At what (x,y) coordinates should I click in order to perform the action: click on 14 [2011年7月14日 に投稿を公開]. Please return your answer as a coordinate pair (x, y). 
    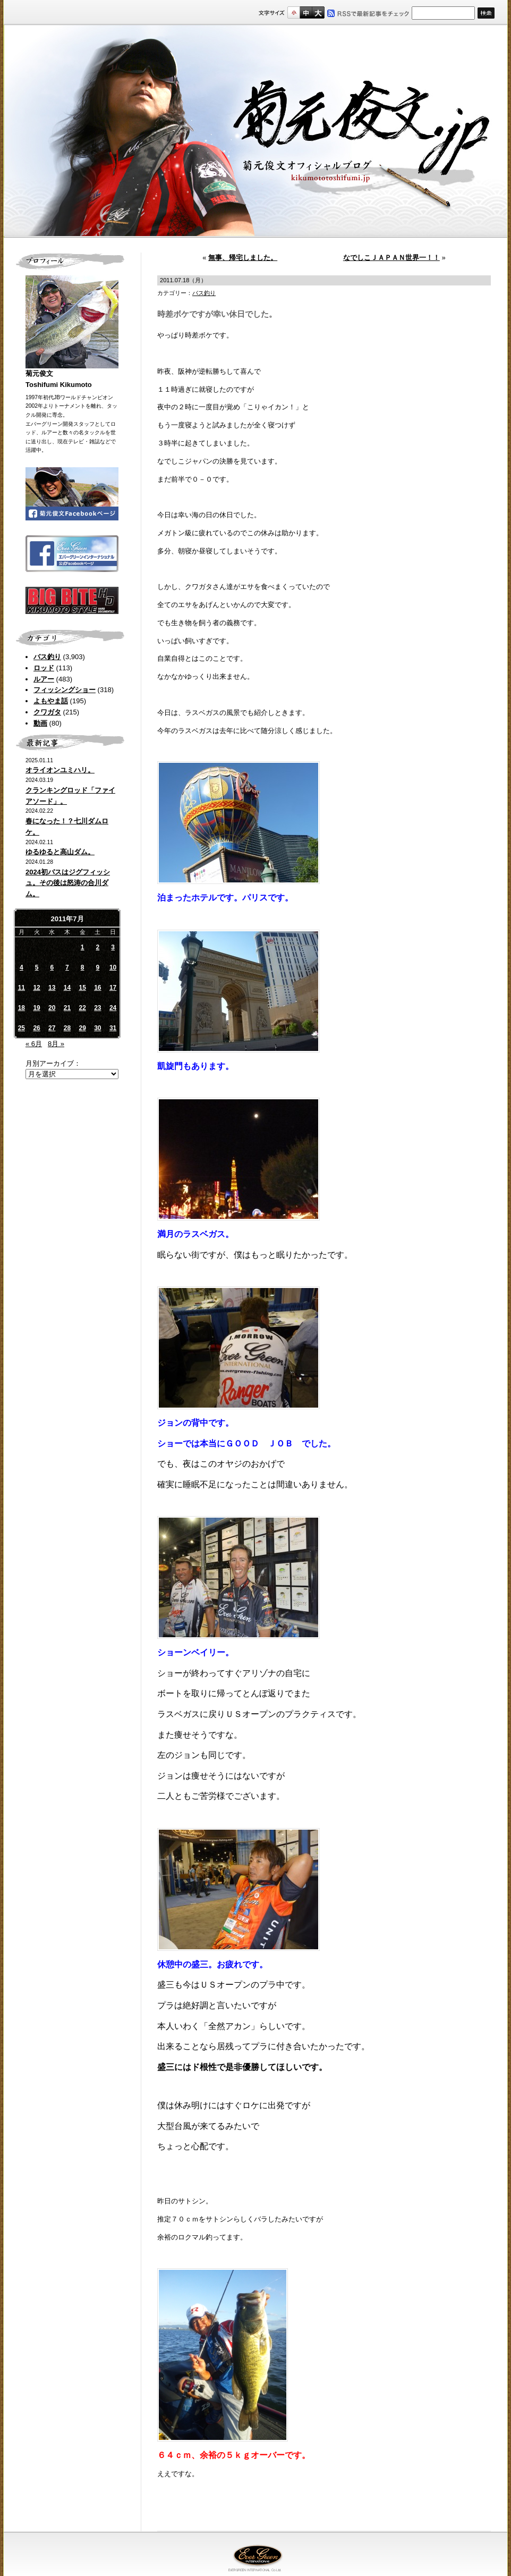
    Looking at the image, I should click on (67, 987).